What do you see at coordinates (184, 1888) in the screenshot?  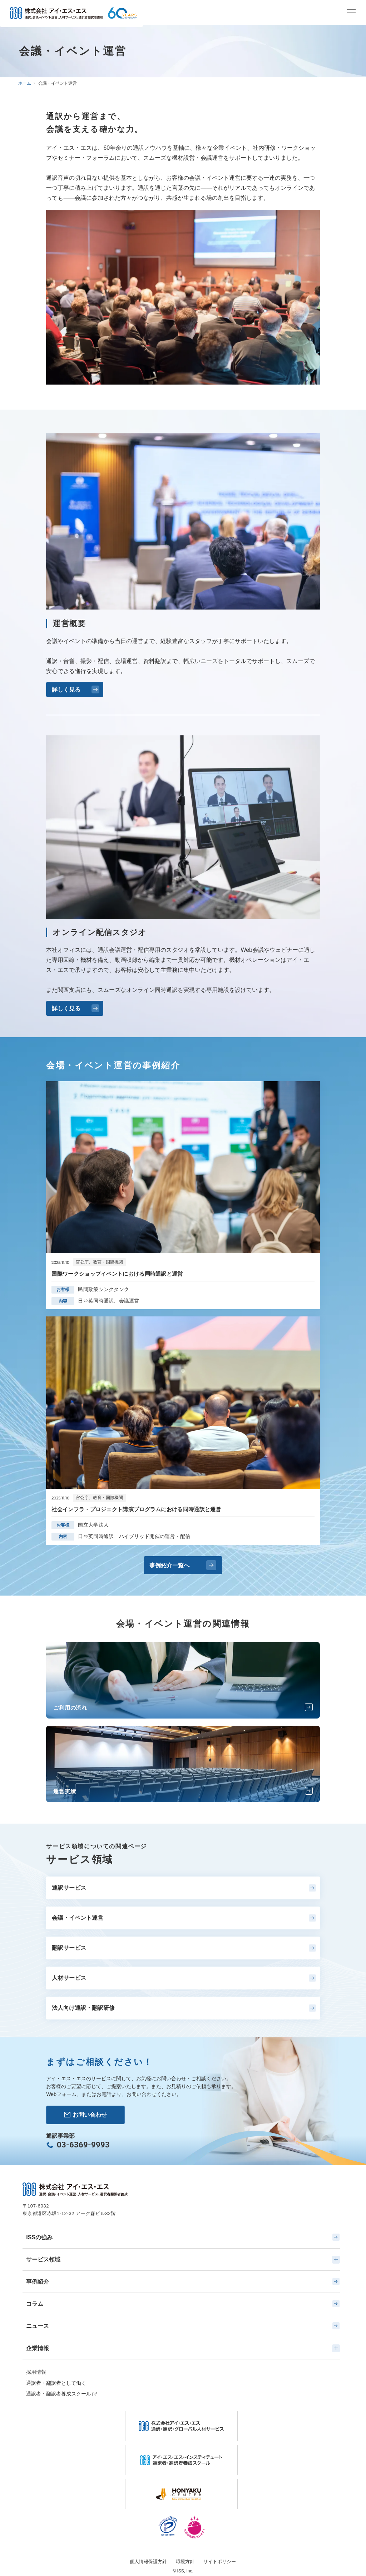 I see `通訳サービス` at bounding box center [184, 1888].